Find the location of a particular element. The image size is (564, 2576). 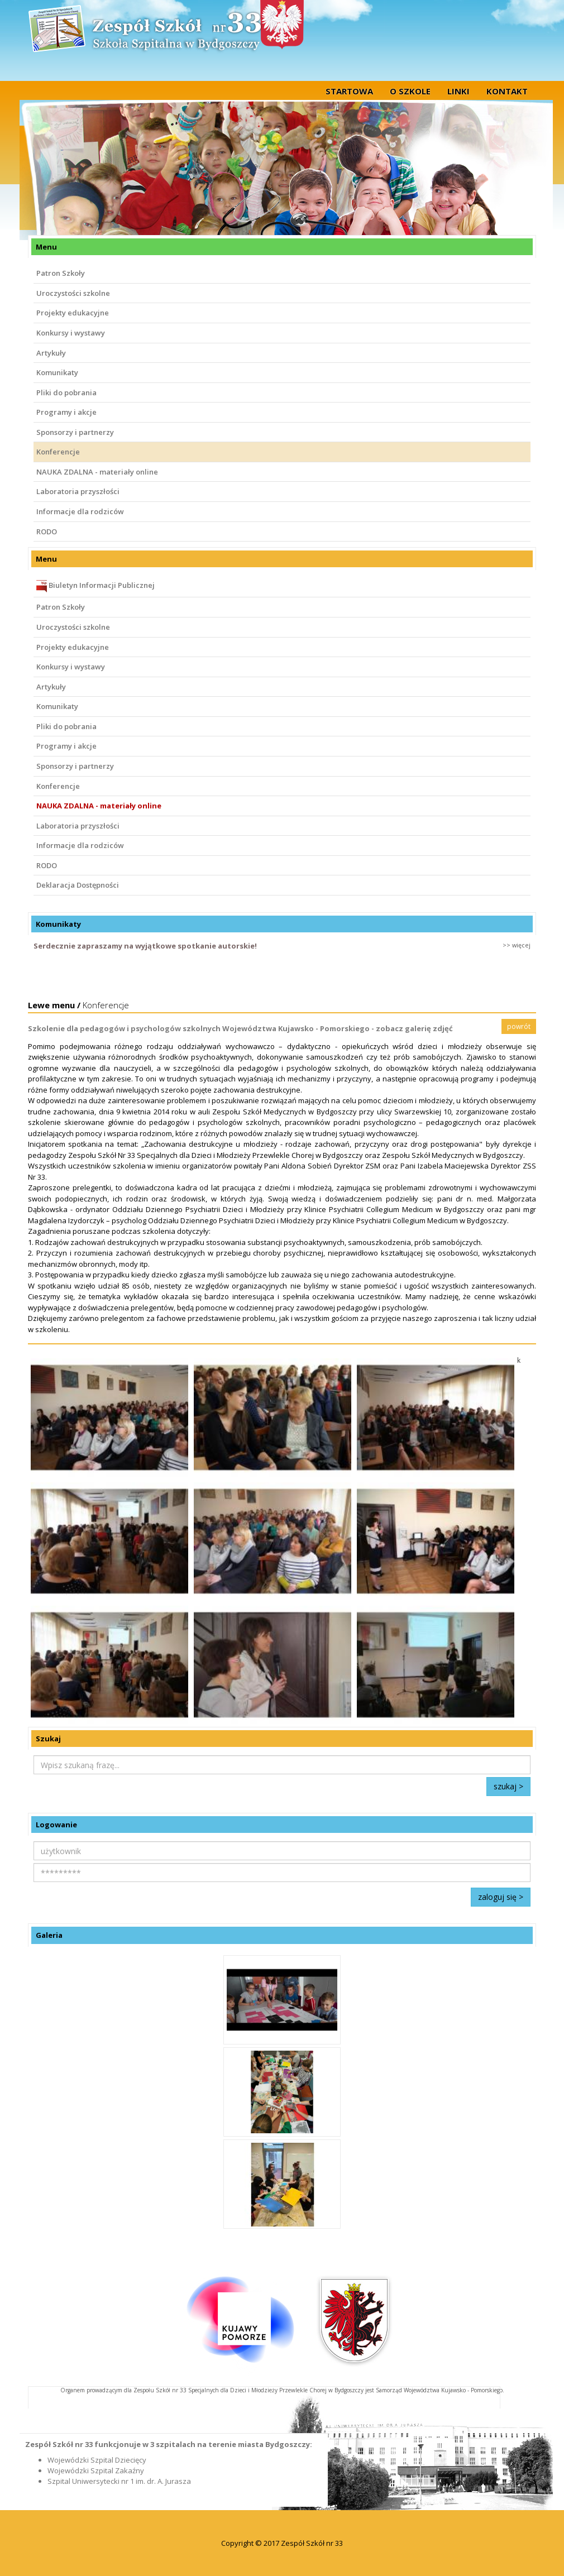

powrót is located at coordinates (518, 1026).